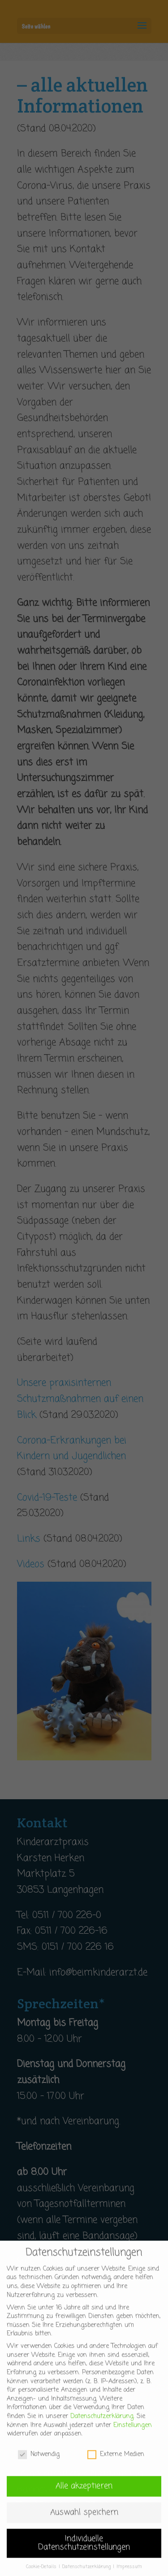 The image size is (168, 2576). What do you see at coordinates (84, 2496) in the screenshot?
I see `Alle akzeptieren [button]` at bounding box center [84, 2496].